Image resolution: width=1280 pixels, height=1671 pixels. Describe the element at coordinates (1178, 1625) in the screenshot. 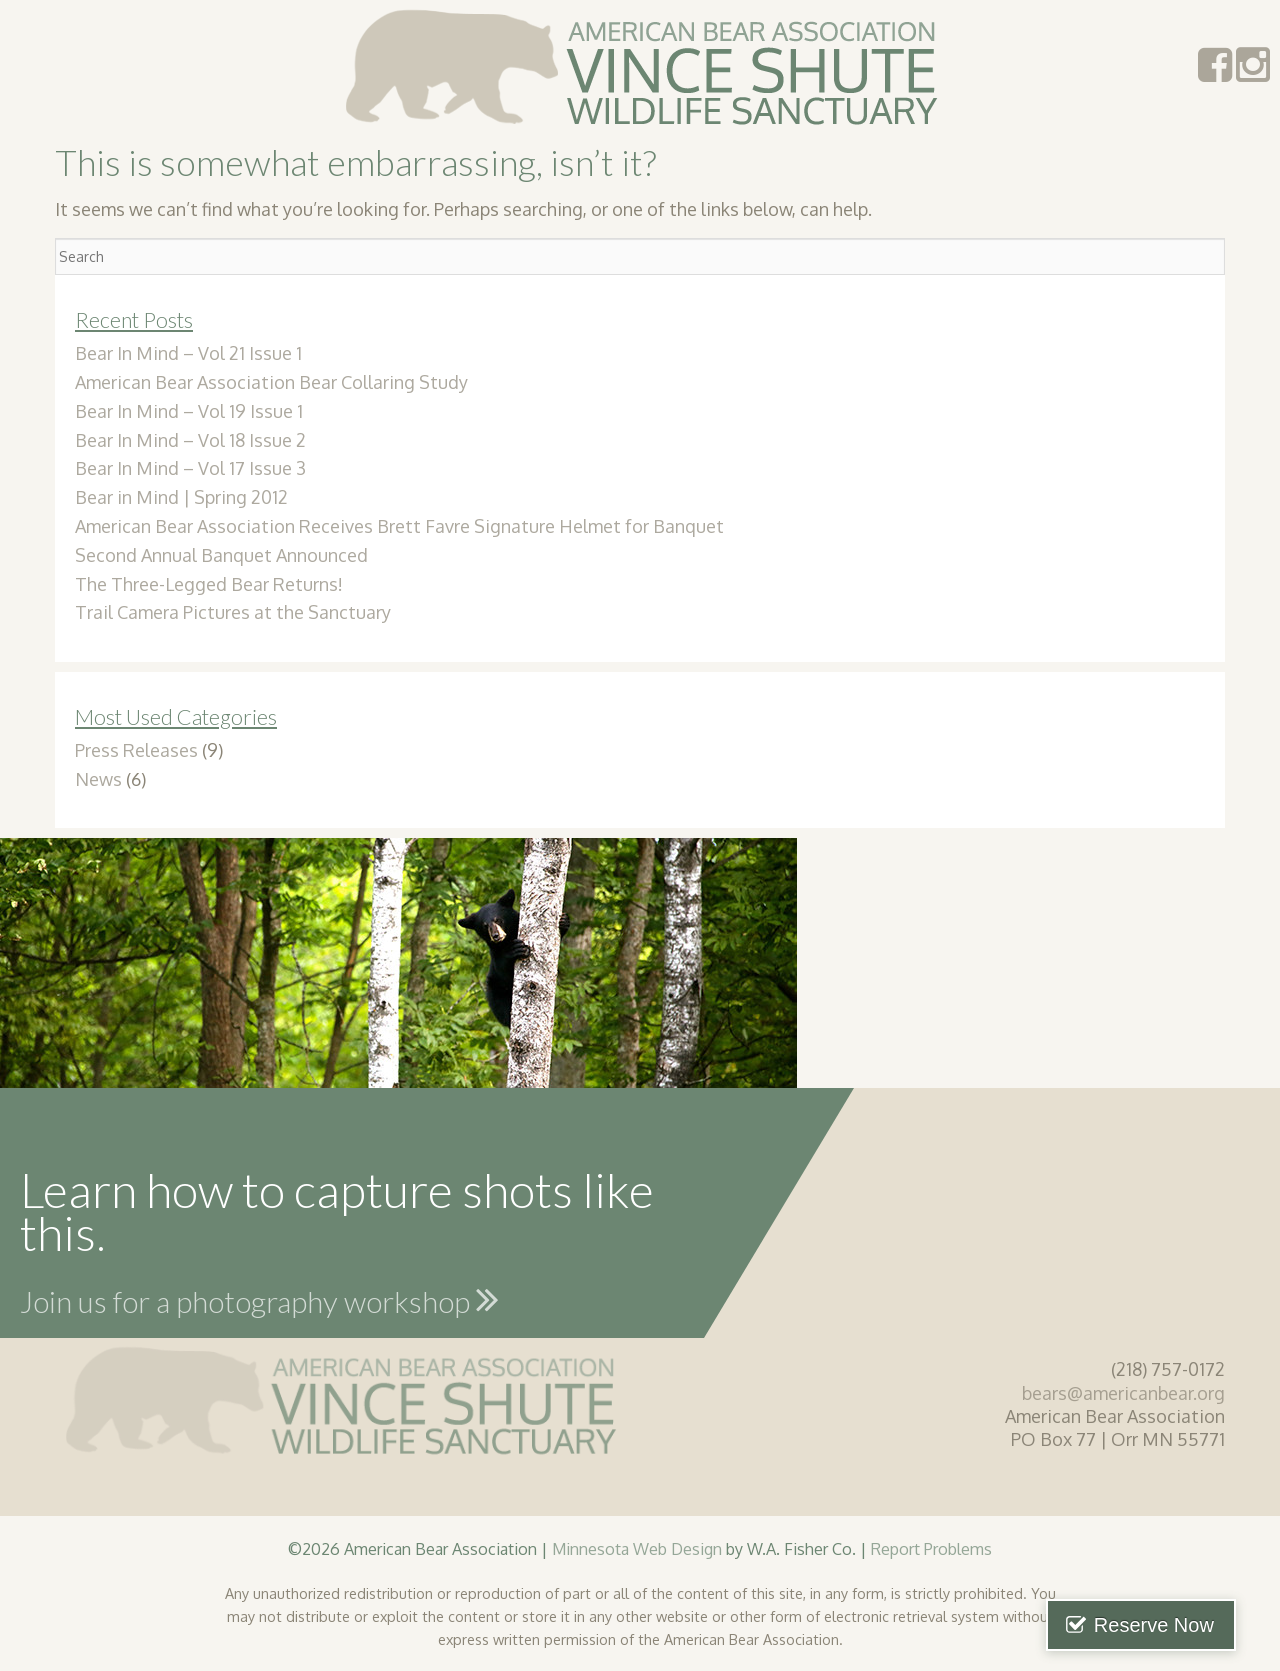

I see `Reserve Now` at that location.